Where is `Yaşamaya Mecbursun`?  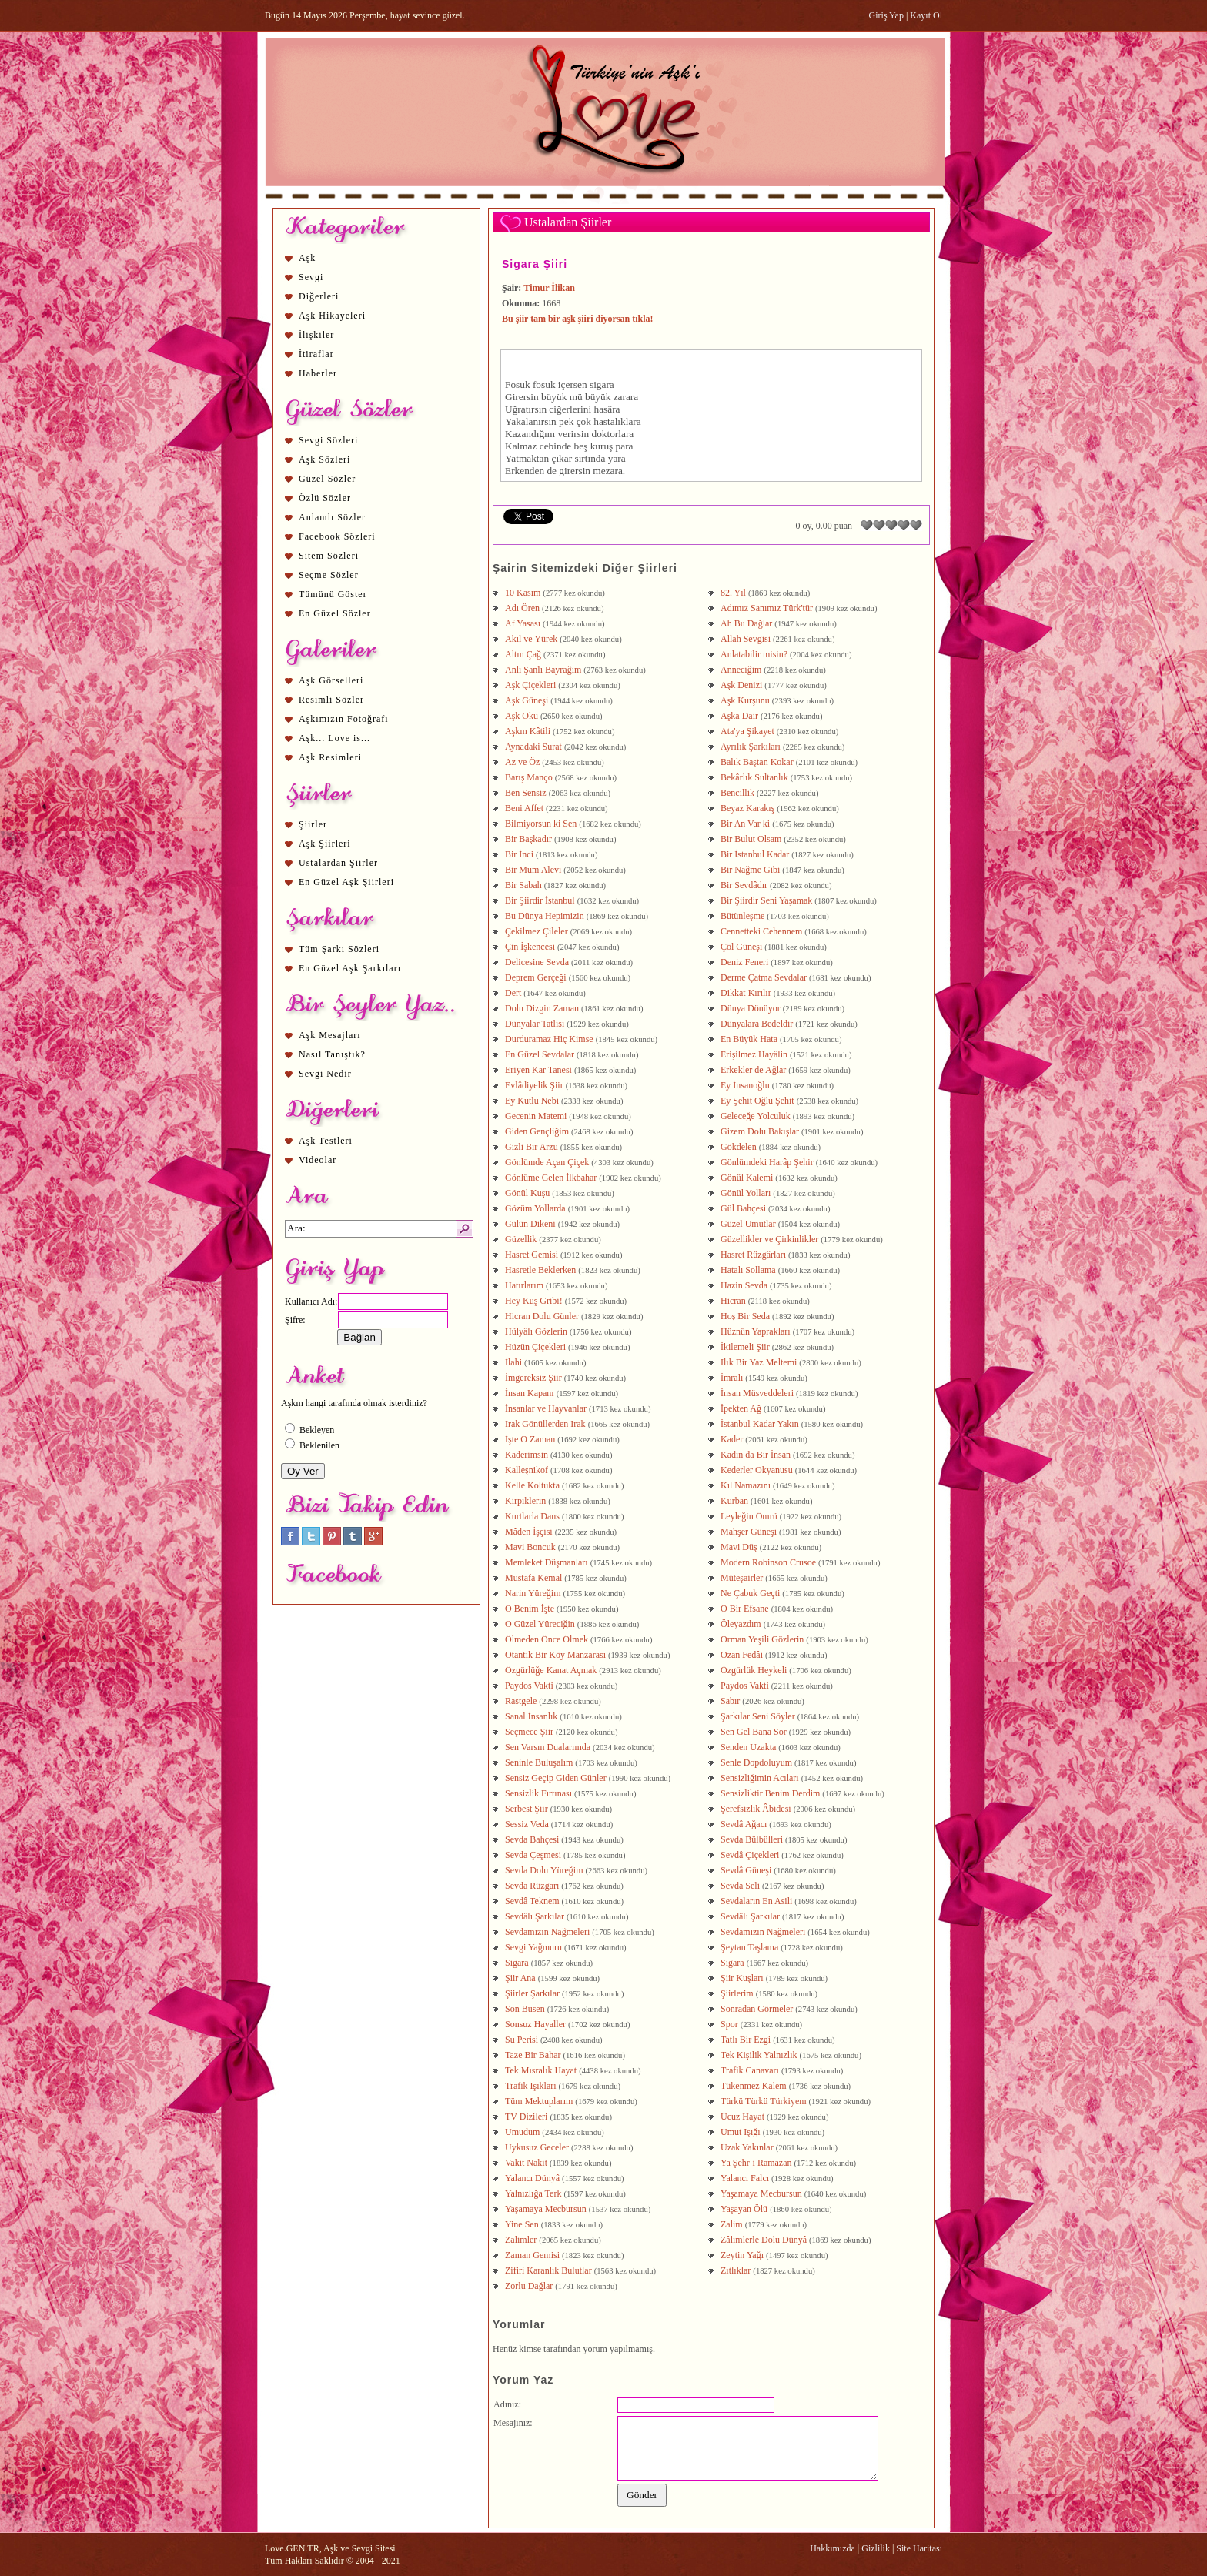
Yaşamaya Mecbursun is located at coordinates (761, 2193).